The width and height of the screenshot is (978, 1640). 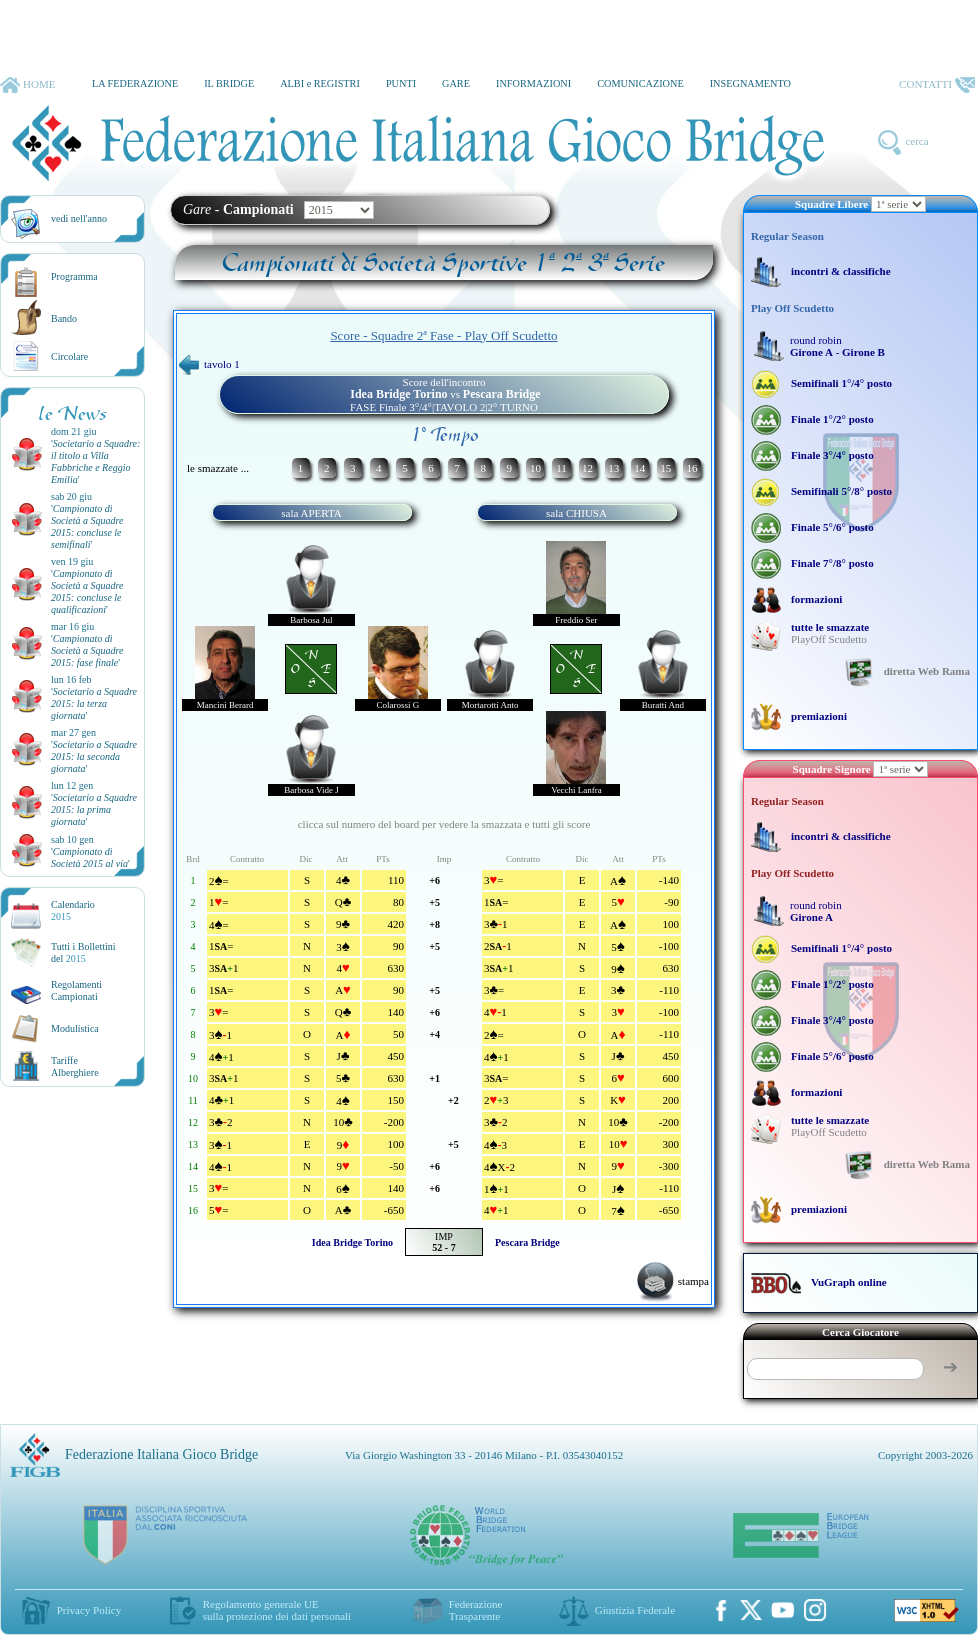 I want to click on Bando, so click(x=64, y=318).